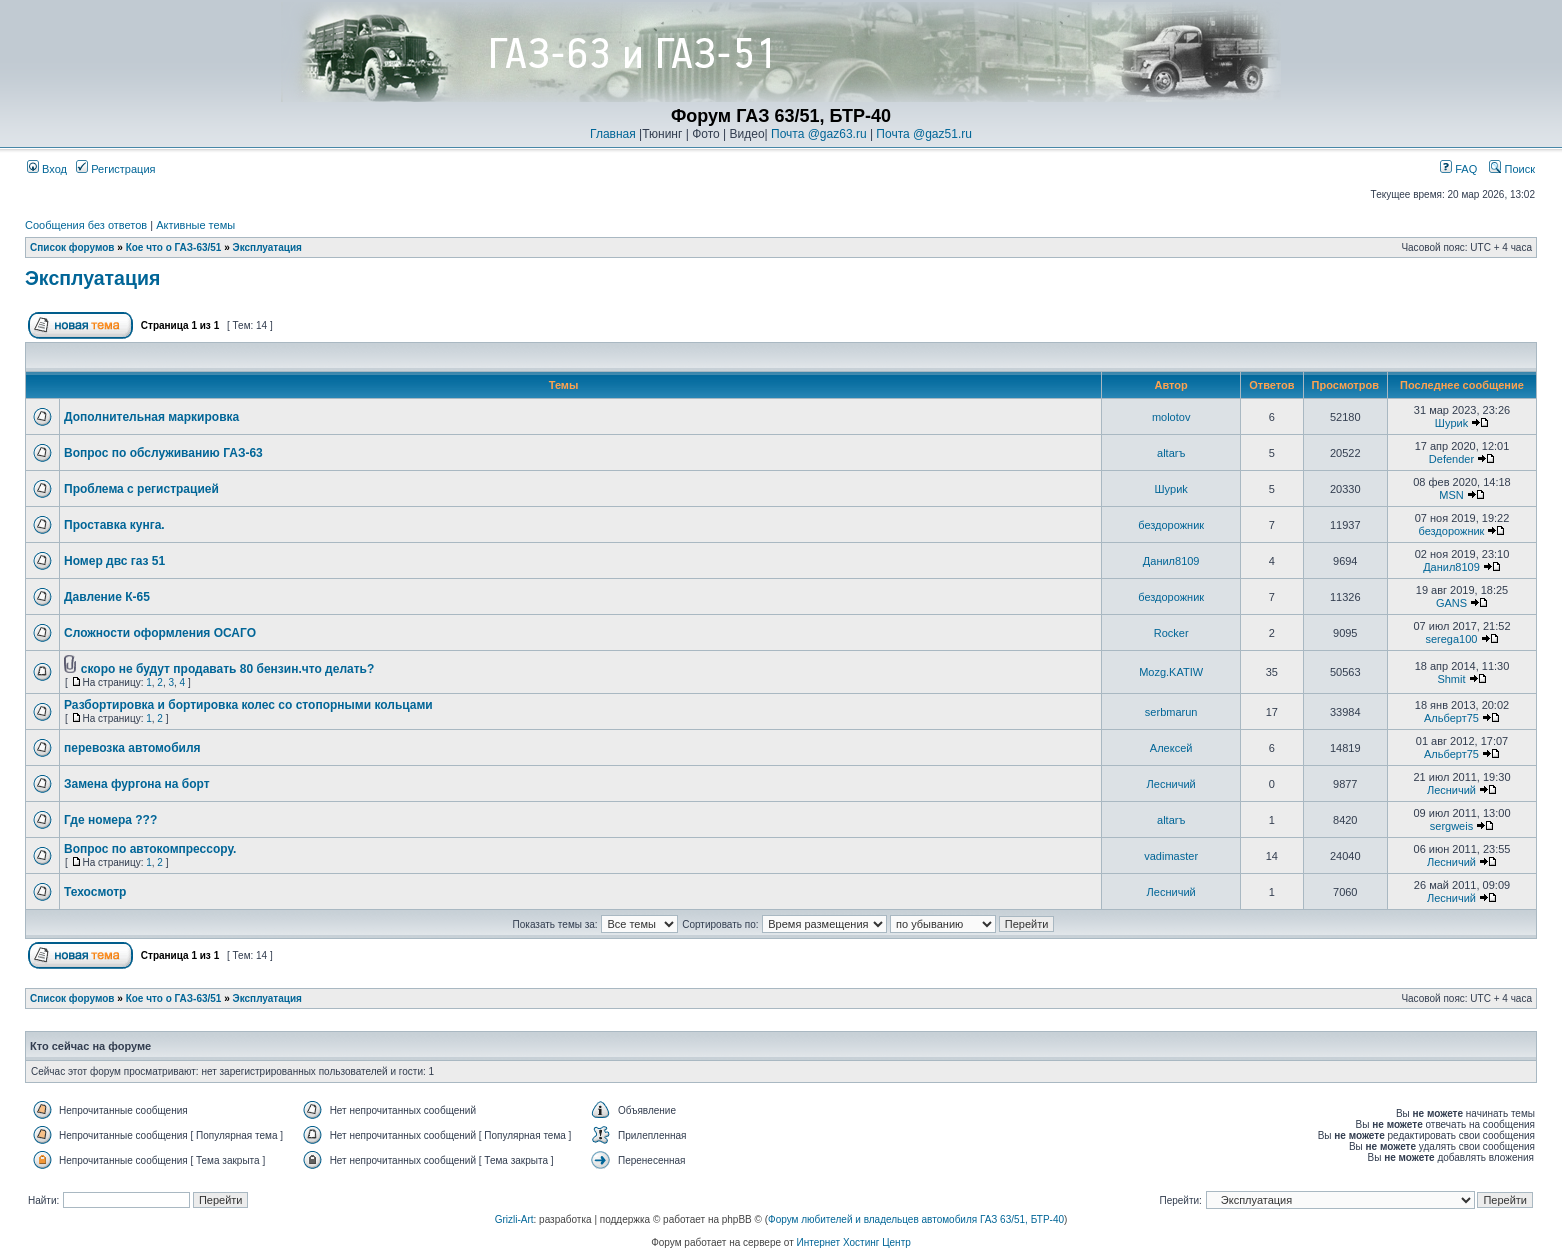  Describe the element at coordinates (1451, 423) in the screenshot. I see `Шyриk` at that location.